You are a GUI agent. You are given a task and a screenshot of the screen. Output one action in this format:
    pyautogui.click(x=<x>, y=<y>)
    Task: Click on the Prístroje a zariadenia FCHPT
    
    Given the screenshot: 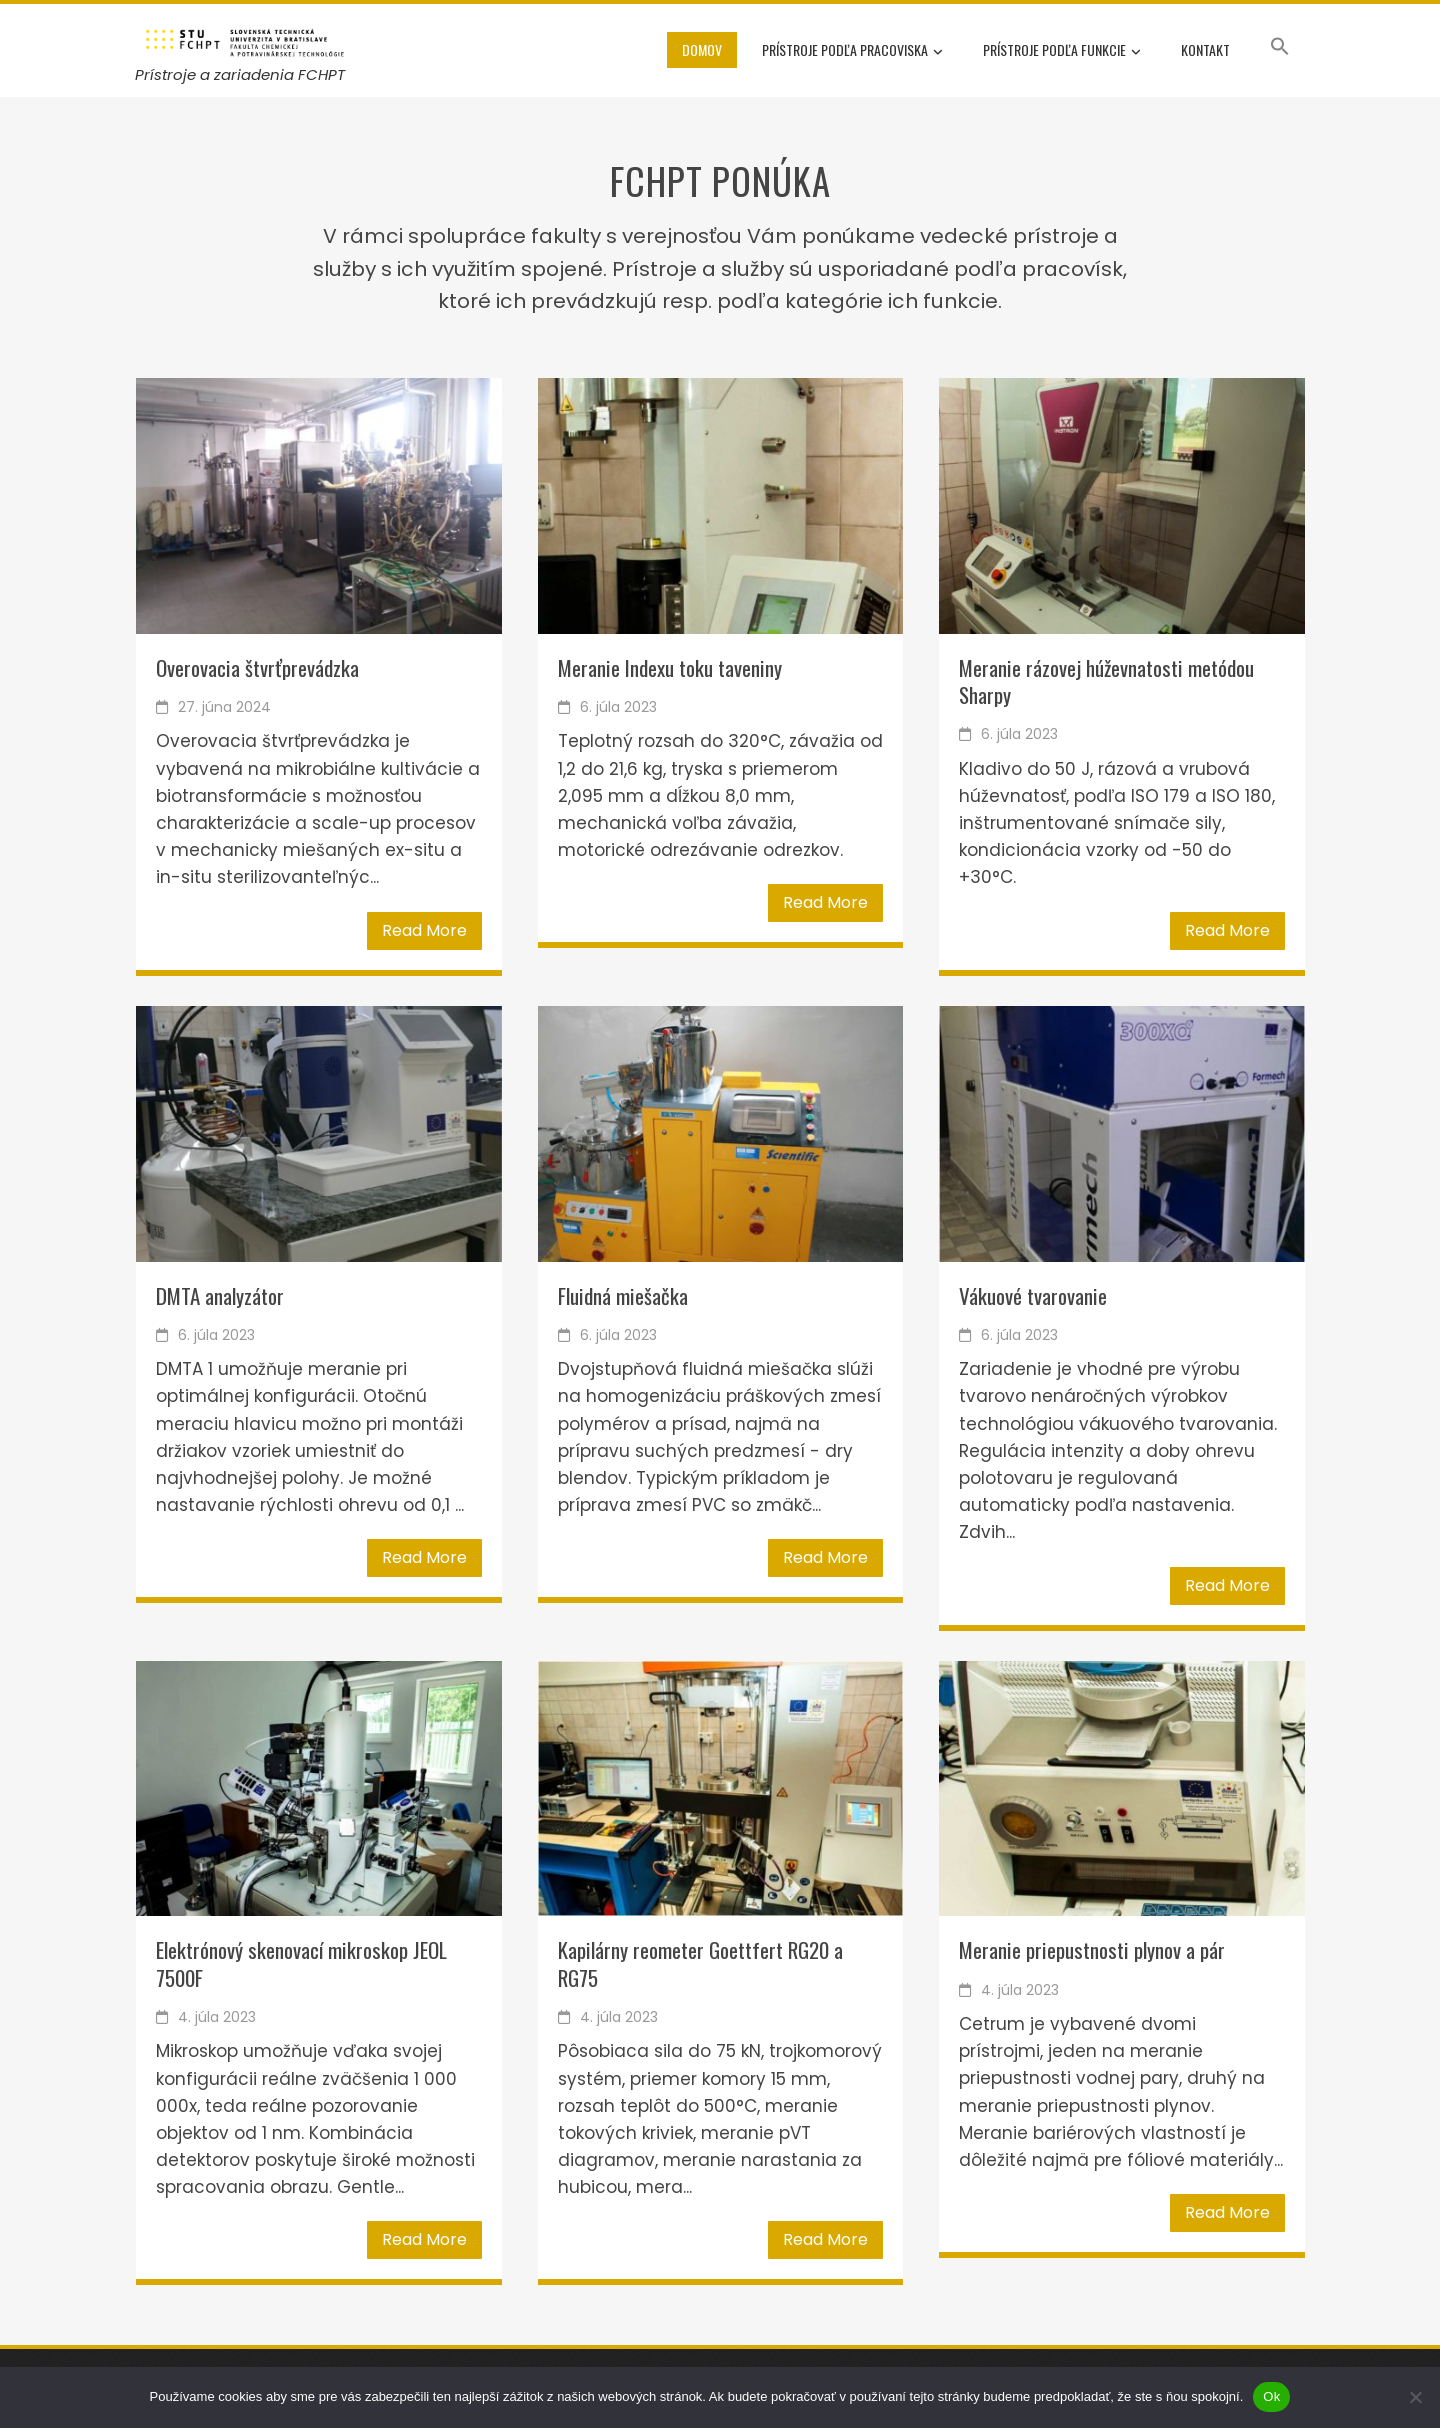 What is the action you would take?
    pyautogui.click(x=240, y=74)
    